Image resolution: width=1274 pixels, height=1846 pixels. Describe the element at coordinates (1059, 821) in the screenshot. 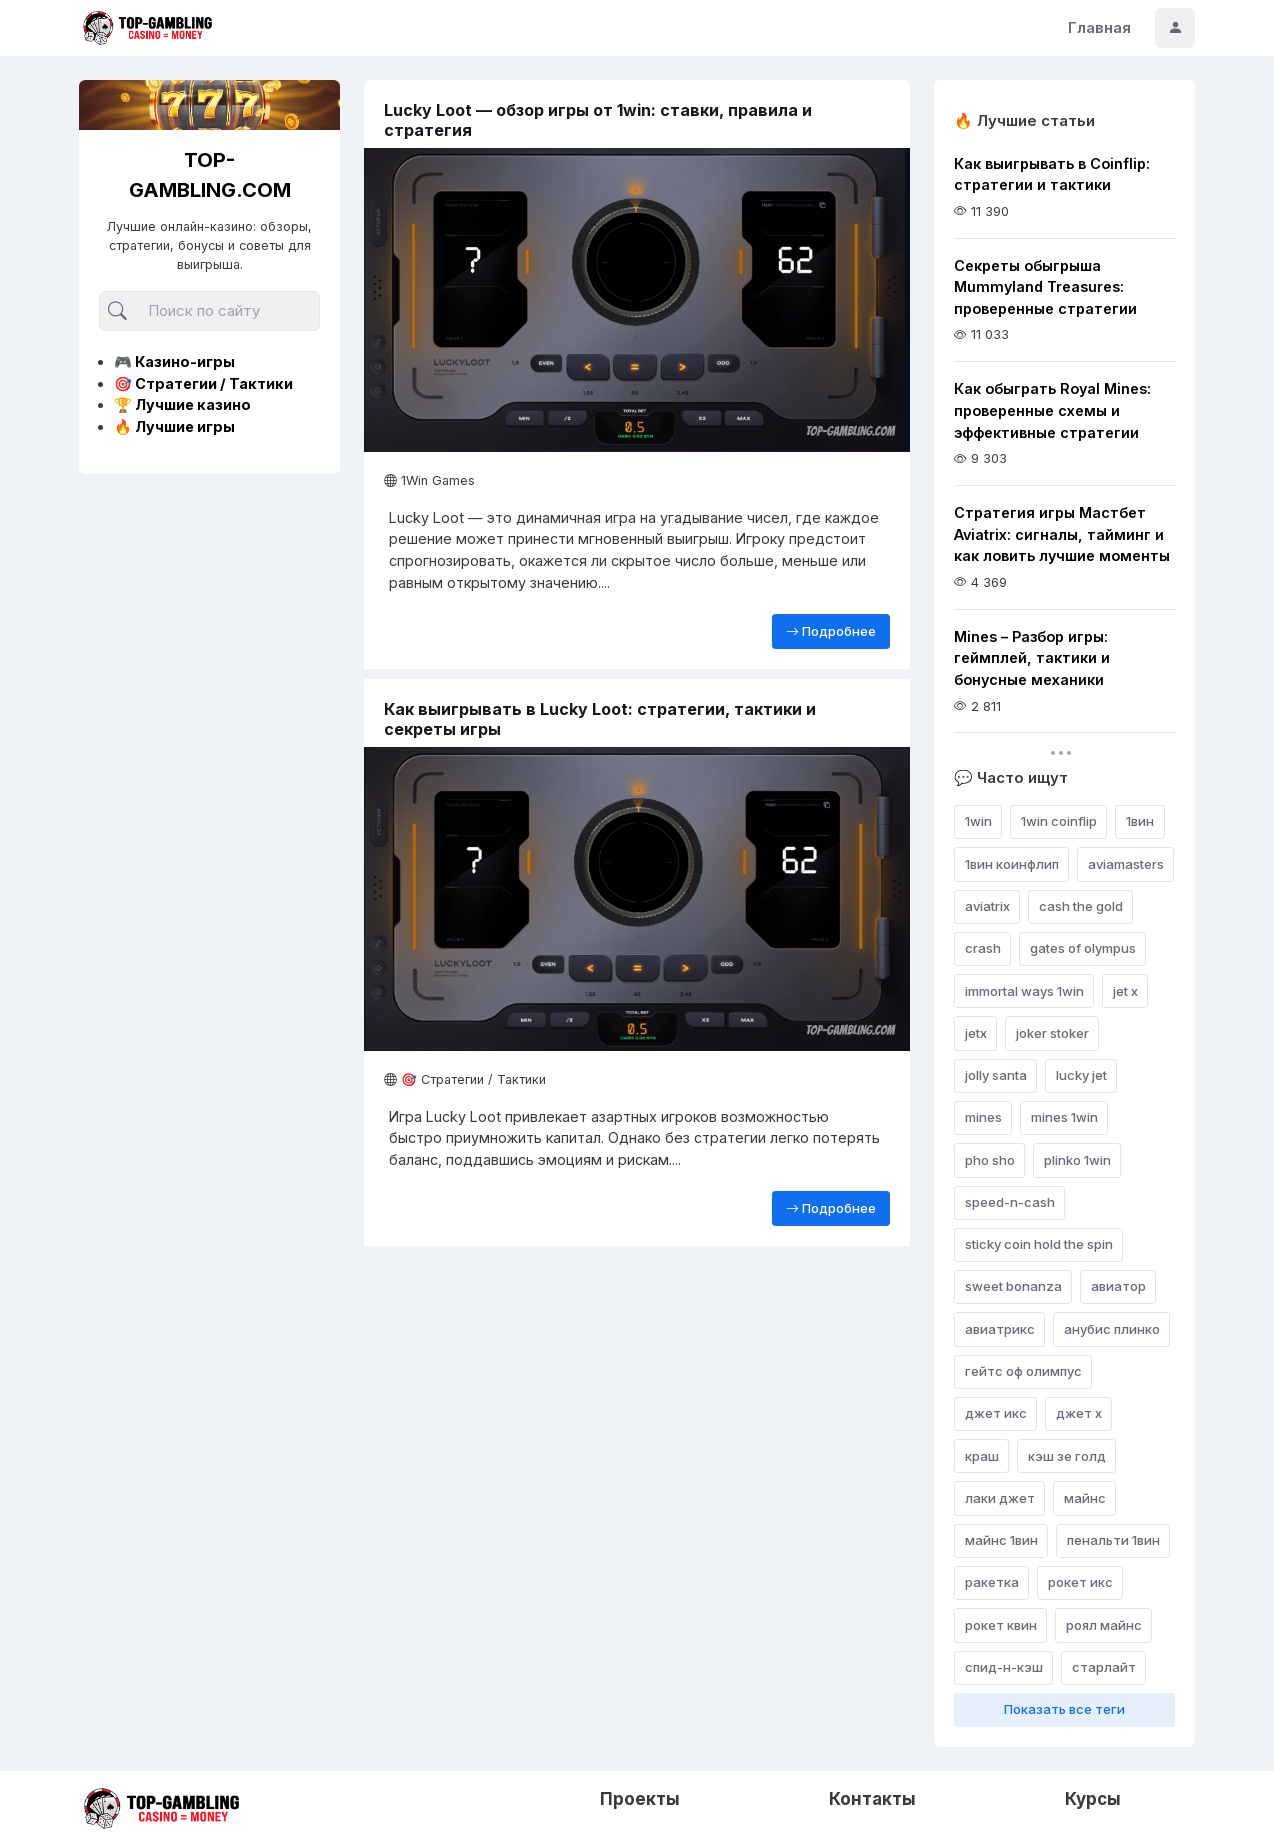

I see `1win coinflip` at that location.